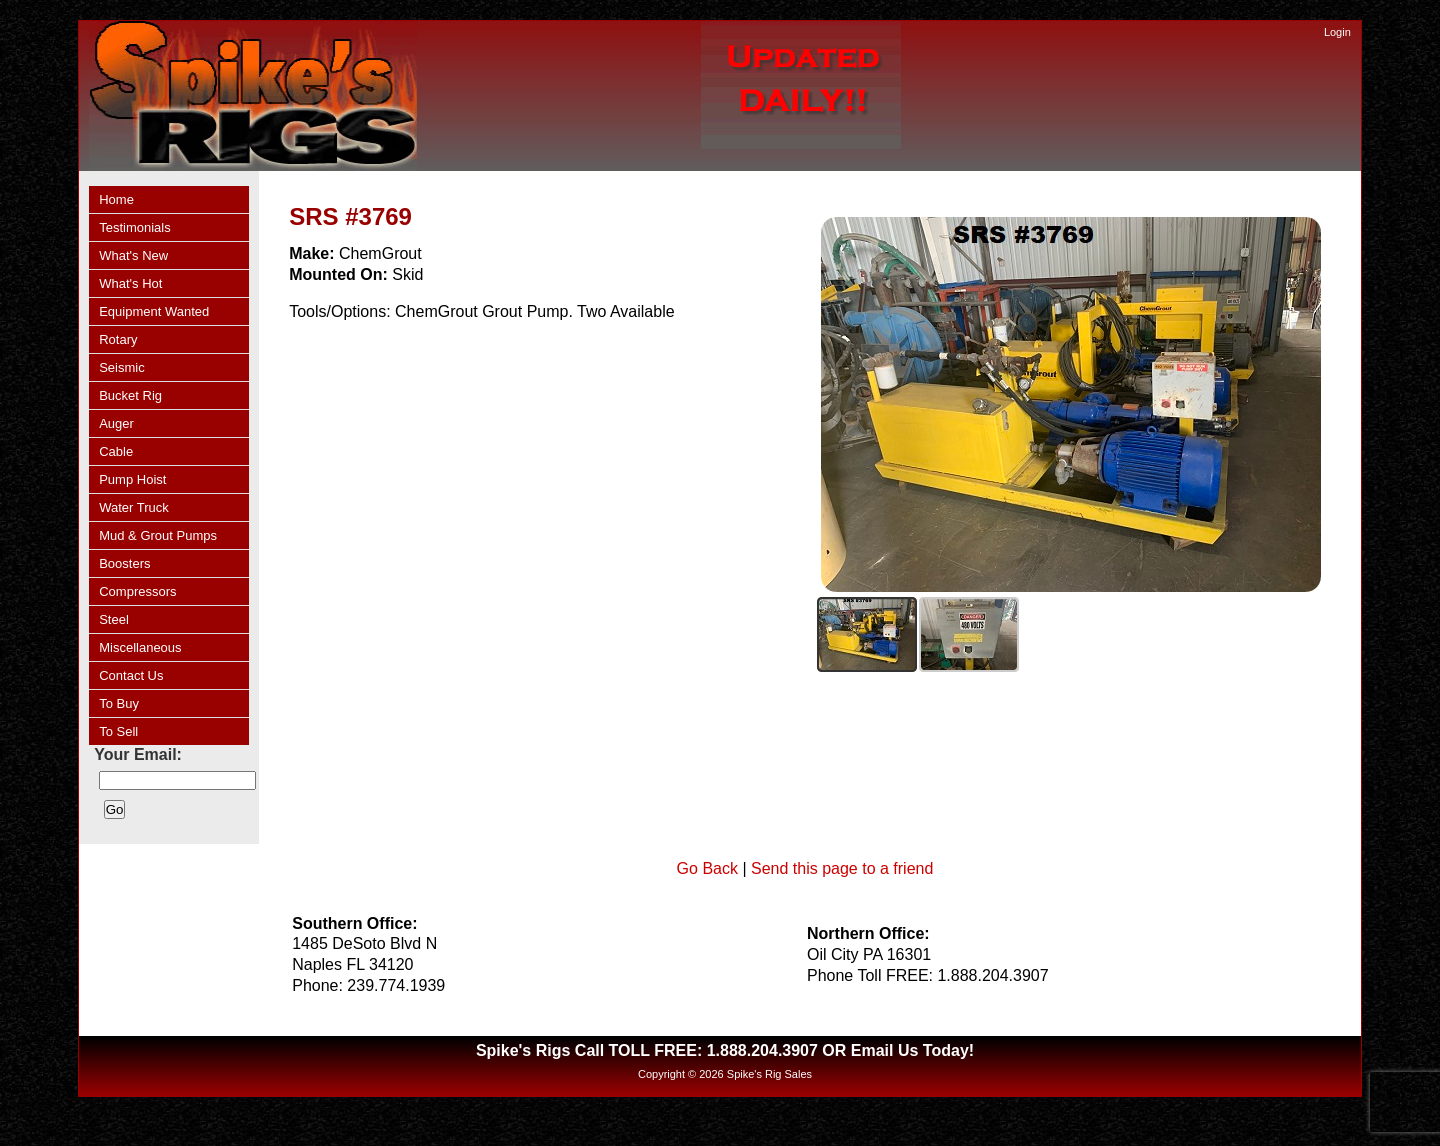 Image resolution: width=1440 pixels, height=1146 pixels. Describe the element at coordinates (707, 868) in the screenshot. I see `Go Back` at that location.